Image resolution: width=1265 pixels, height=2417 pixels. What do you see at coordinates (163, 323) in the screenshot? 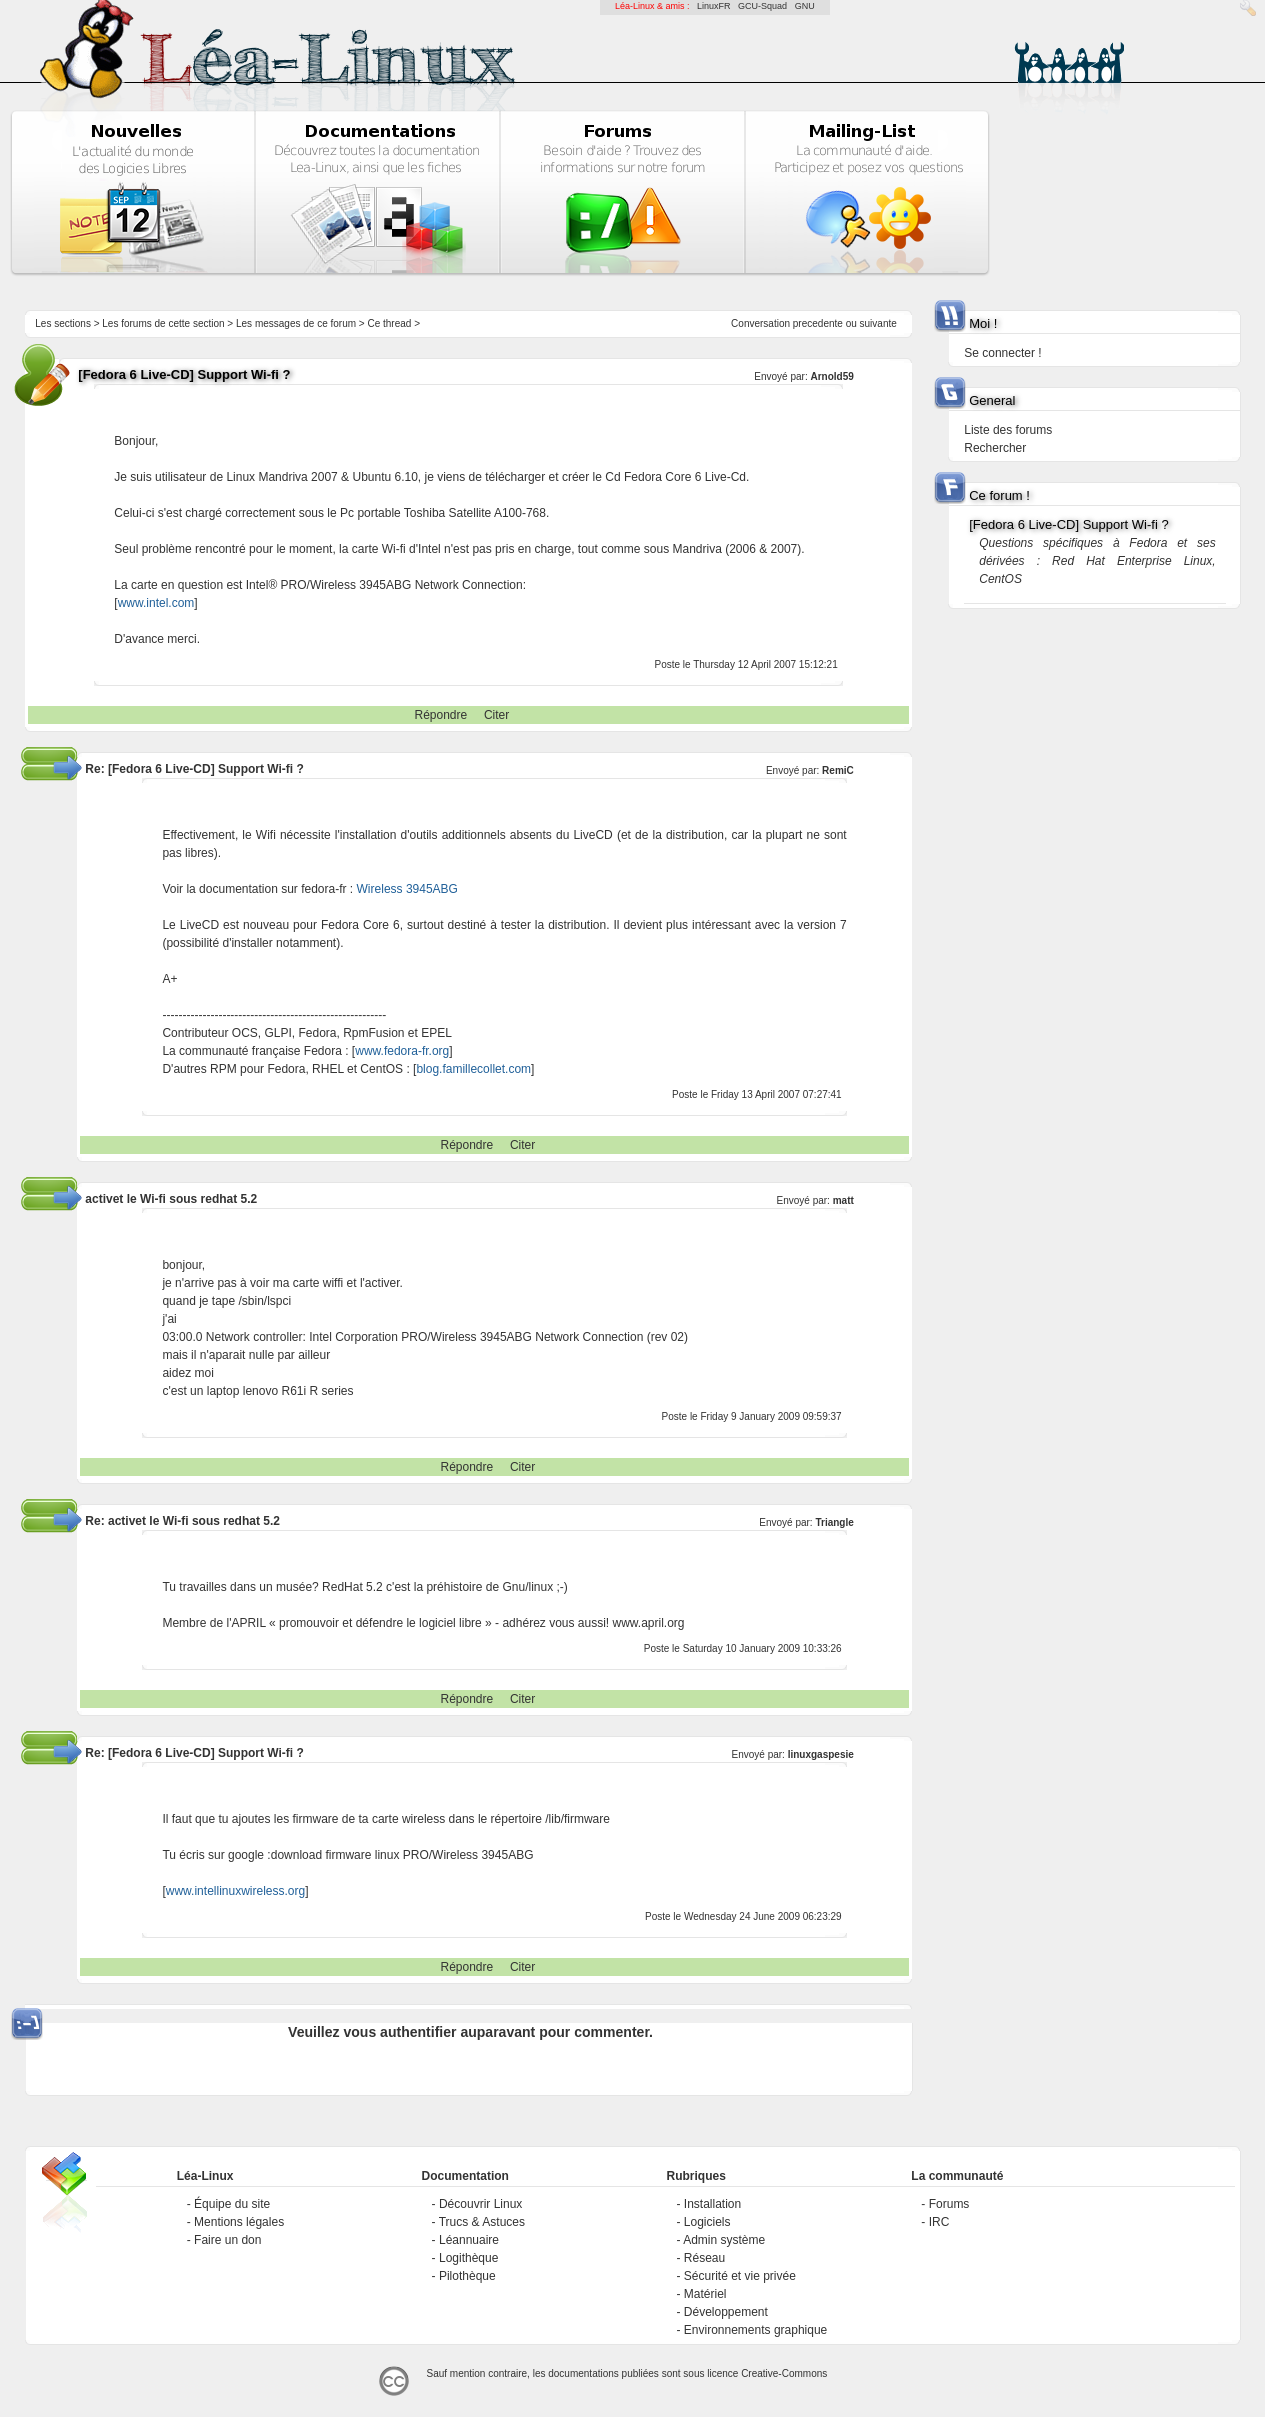
I see `Les forums de cette section` at bounding box center [163, 323].